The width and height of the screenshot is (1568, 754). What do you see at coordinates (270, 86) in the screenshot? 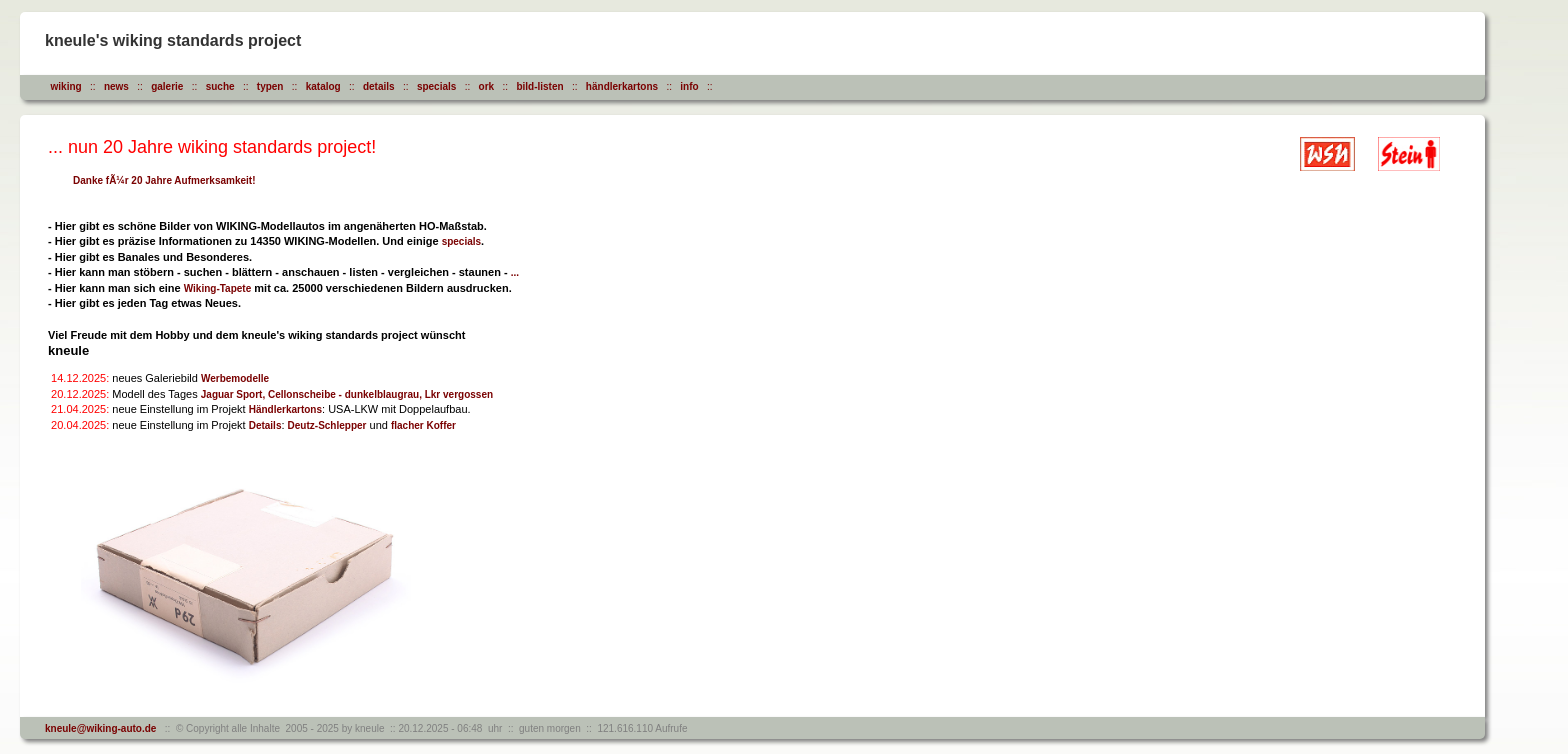
I see `typen` at bounding box center [270, 86].